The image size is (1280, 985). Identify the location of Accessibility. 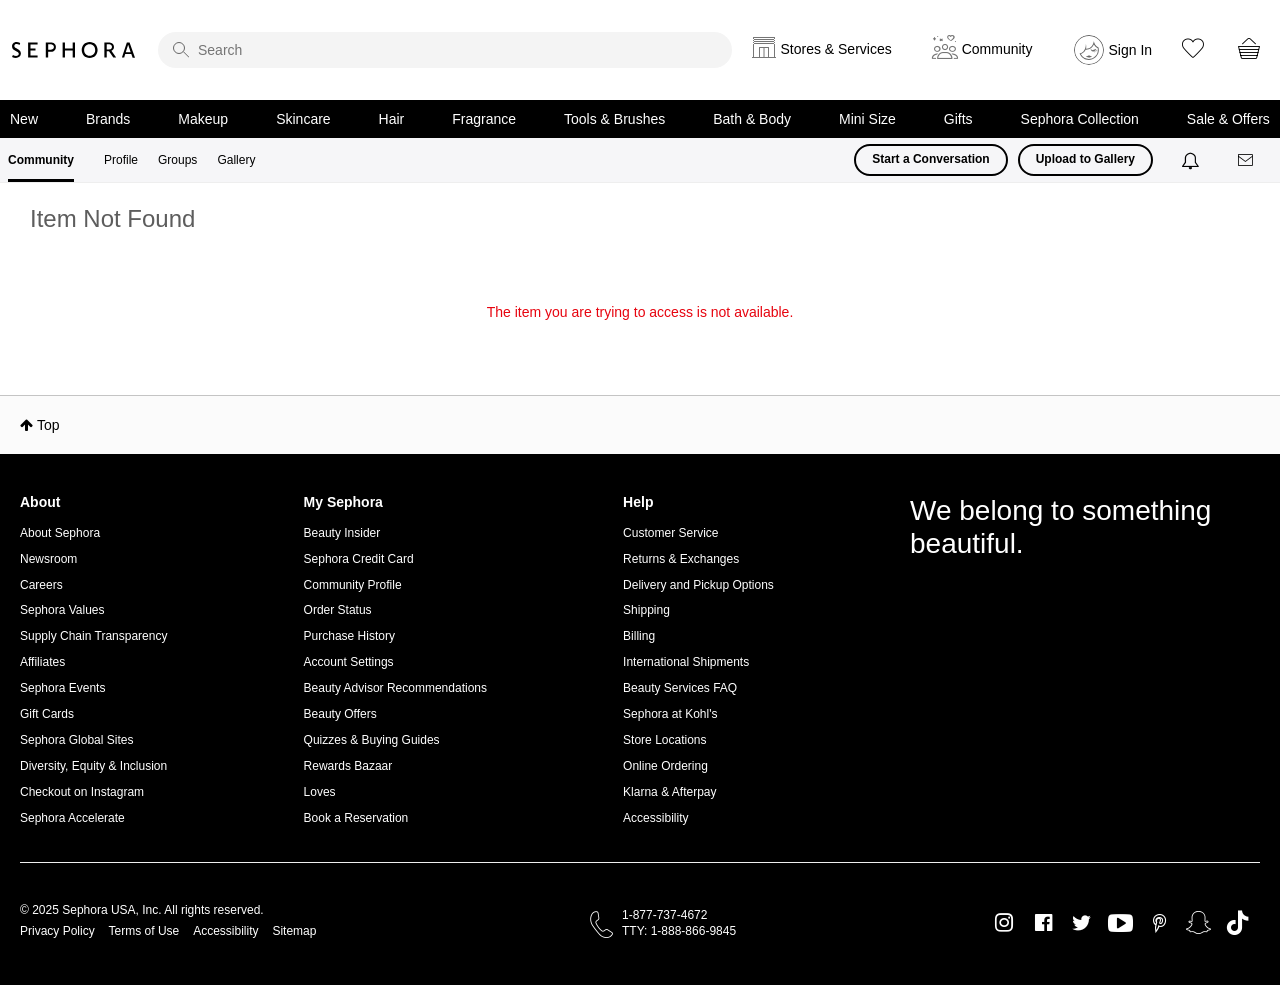
(655, 818).